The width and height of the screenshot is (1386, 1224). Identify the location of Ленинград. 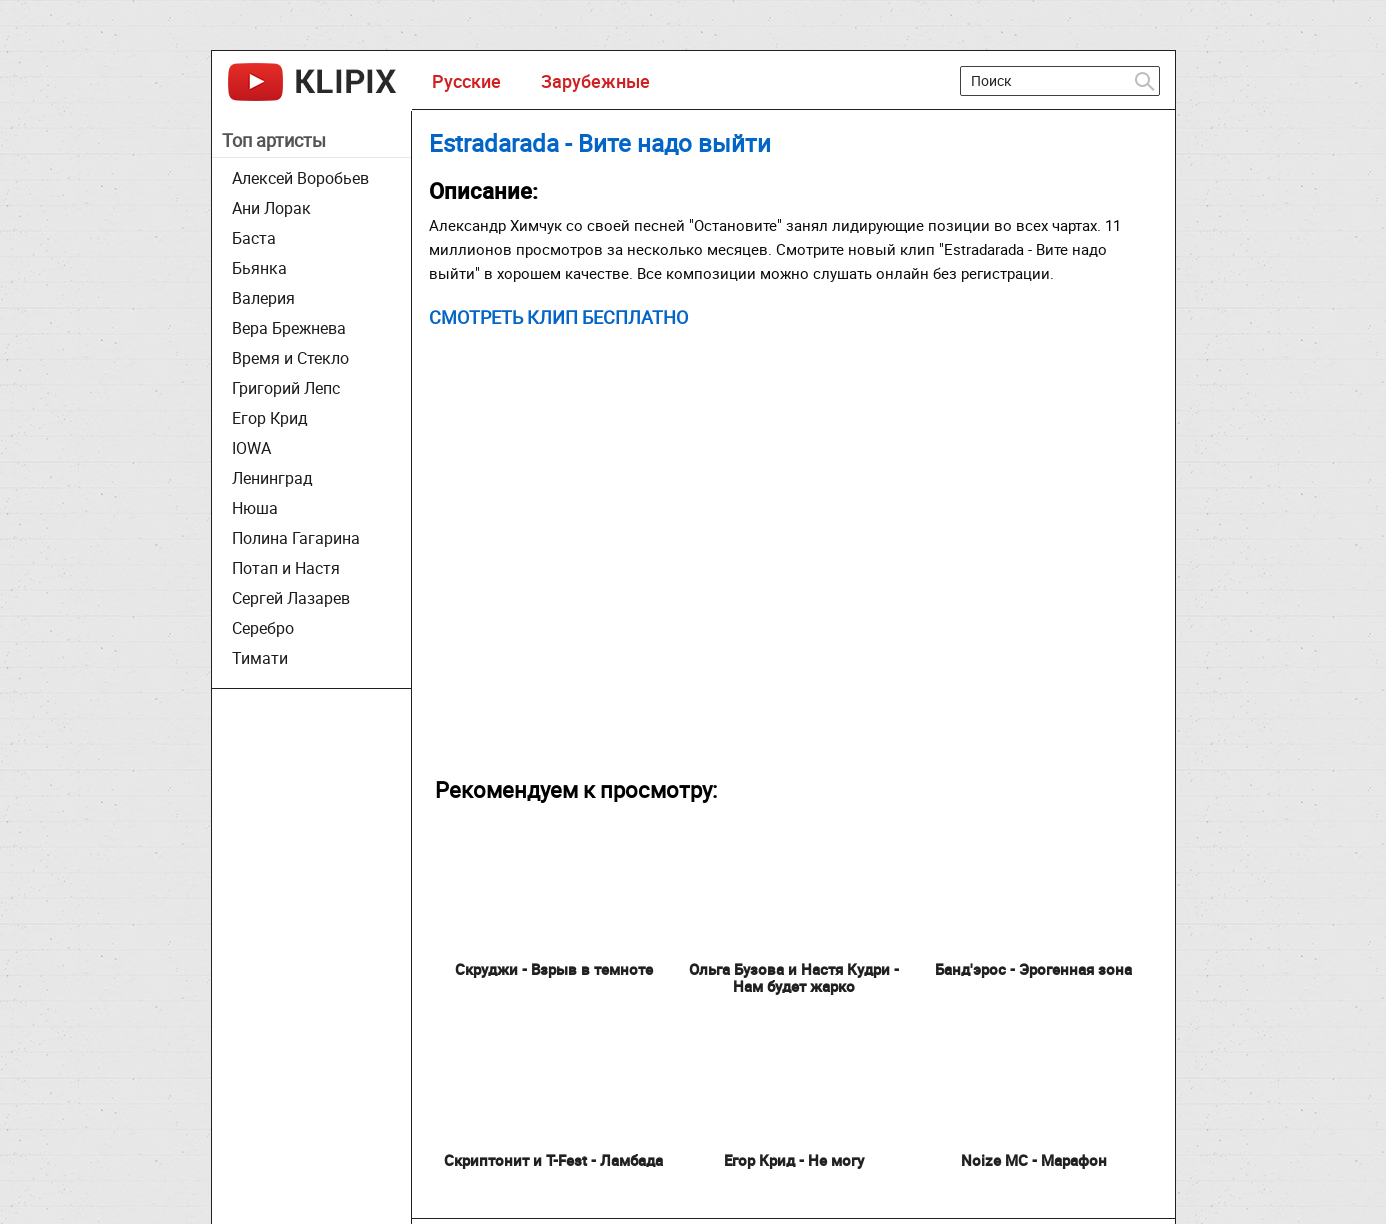
(272, 478).